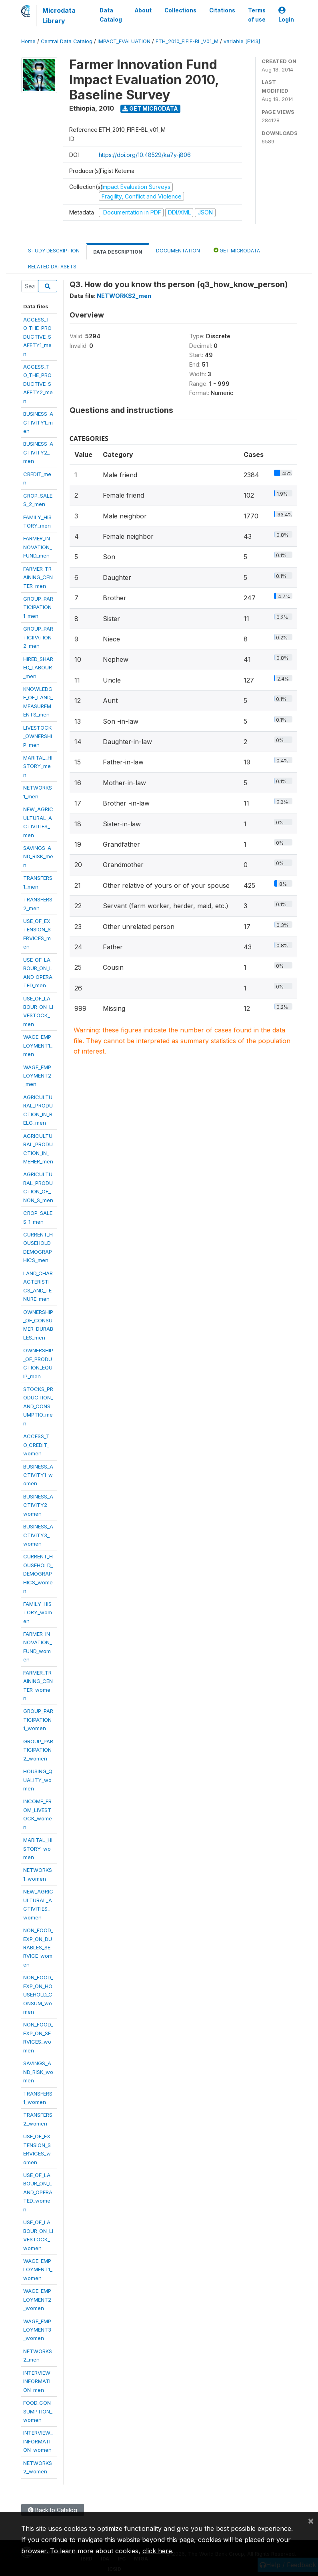 This screenshot has height=2576, width=318. I want to click on Study Description [tab], so click(54, 251).